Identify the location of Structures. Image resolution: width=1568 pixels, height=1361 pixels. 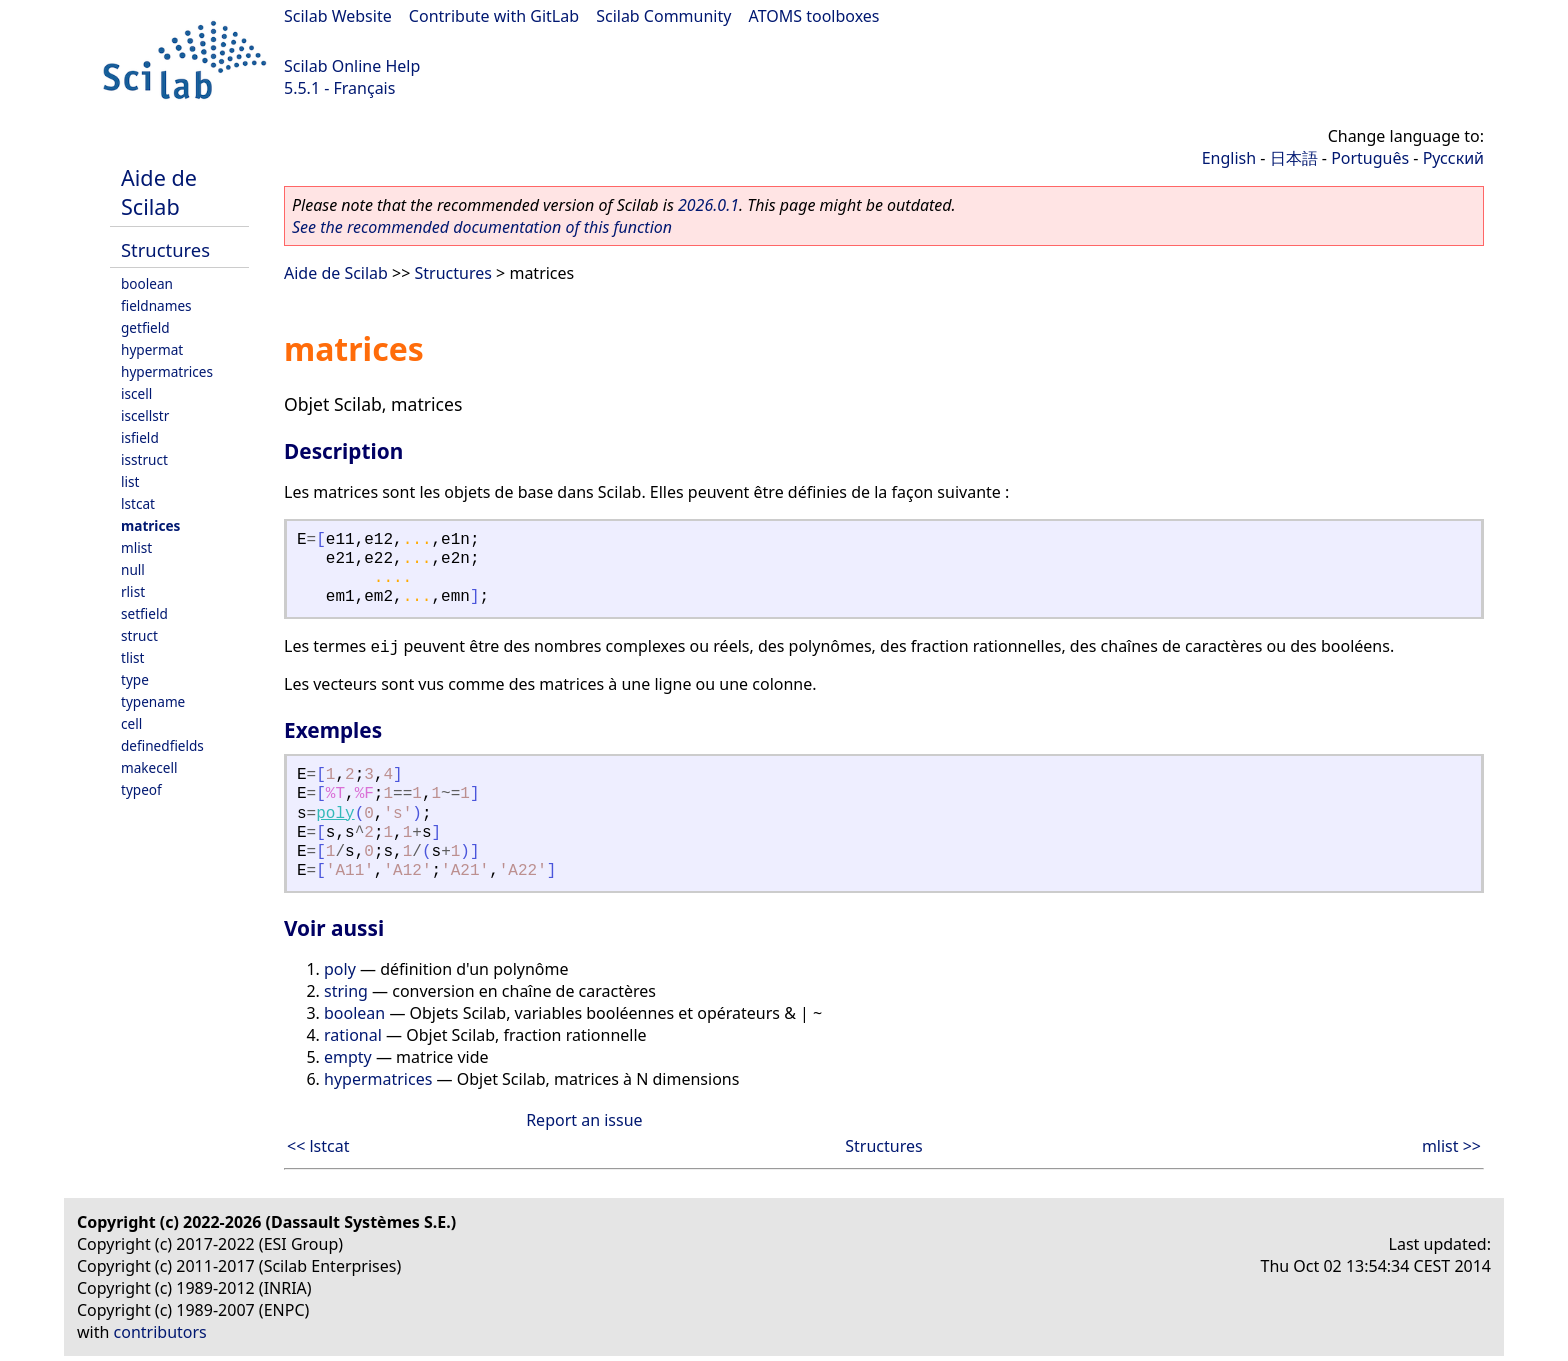
(165, 249).